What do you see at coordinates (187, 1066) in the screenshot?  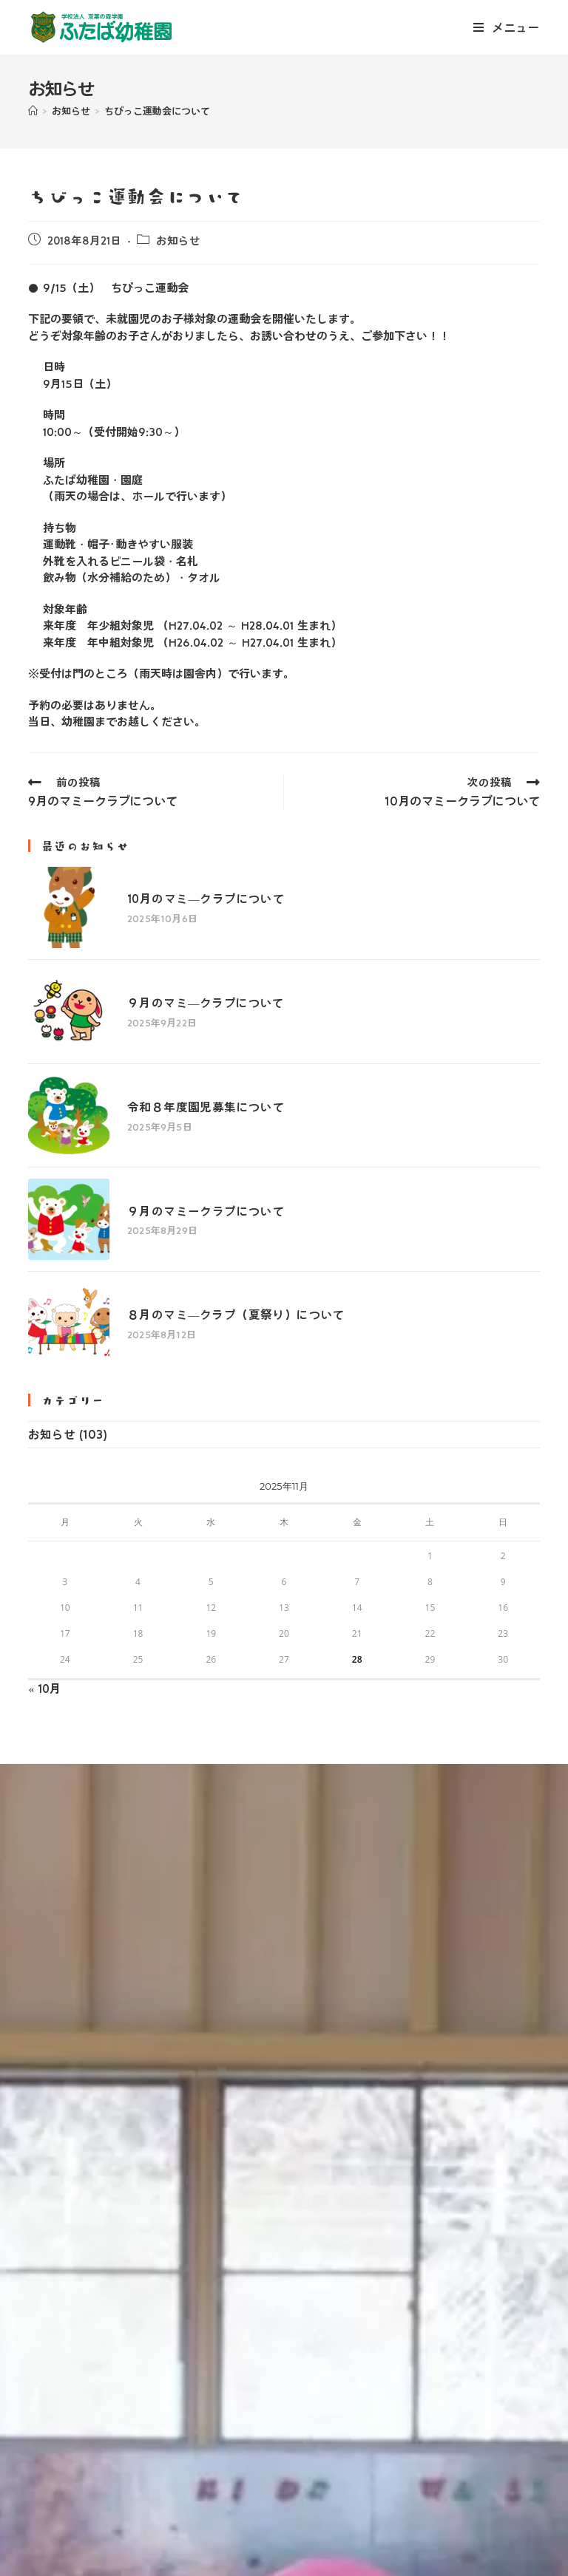 I see `令和８年度園児募集について` at bounding box center [187, 1066].